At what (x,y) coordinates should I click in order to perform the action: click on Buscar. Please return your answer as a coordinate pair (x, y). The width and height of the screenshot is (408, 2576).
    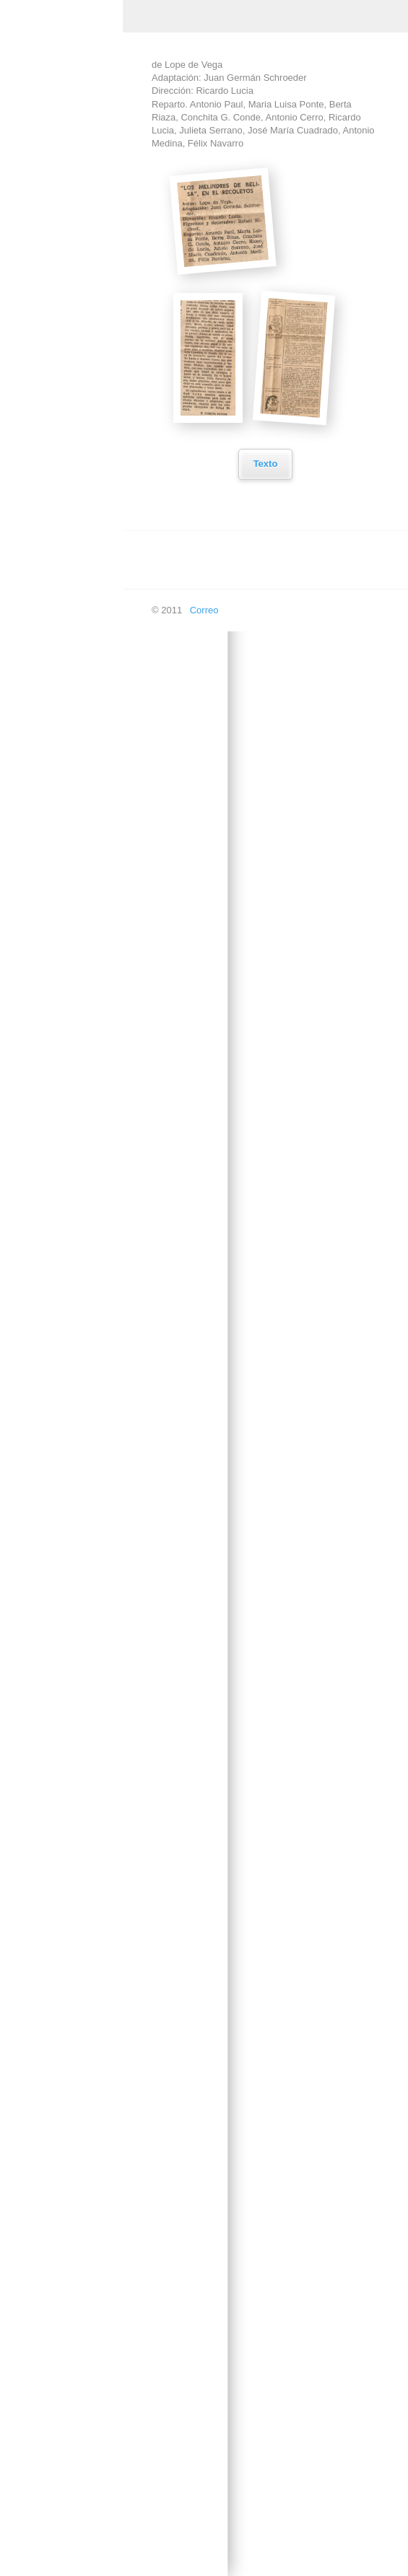
    Looking at the image, I should click on (26, 2559).